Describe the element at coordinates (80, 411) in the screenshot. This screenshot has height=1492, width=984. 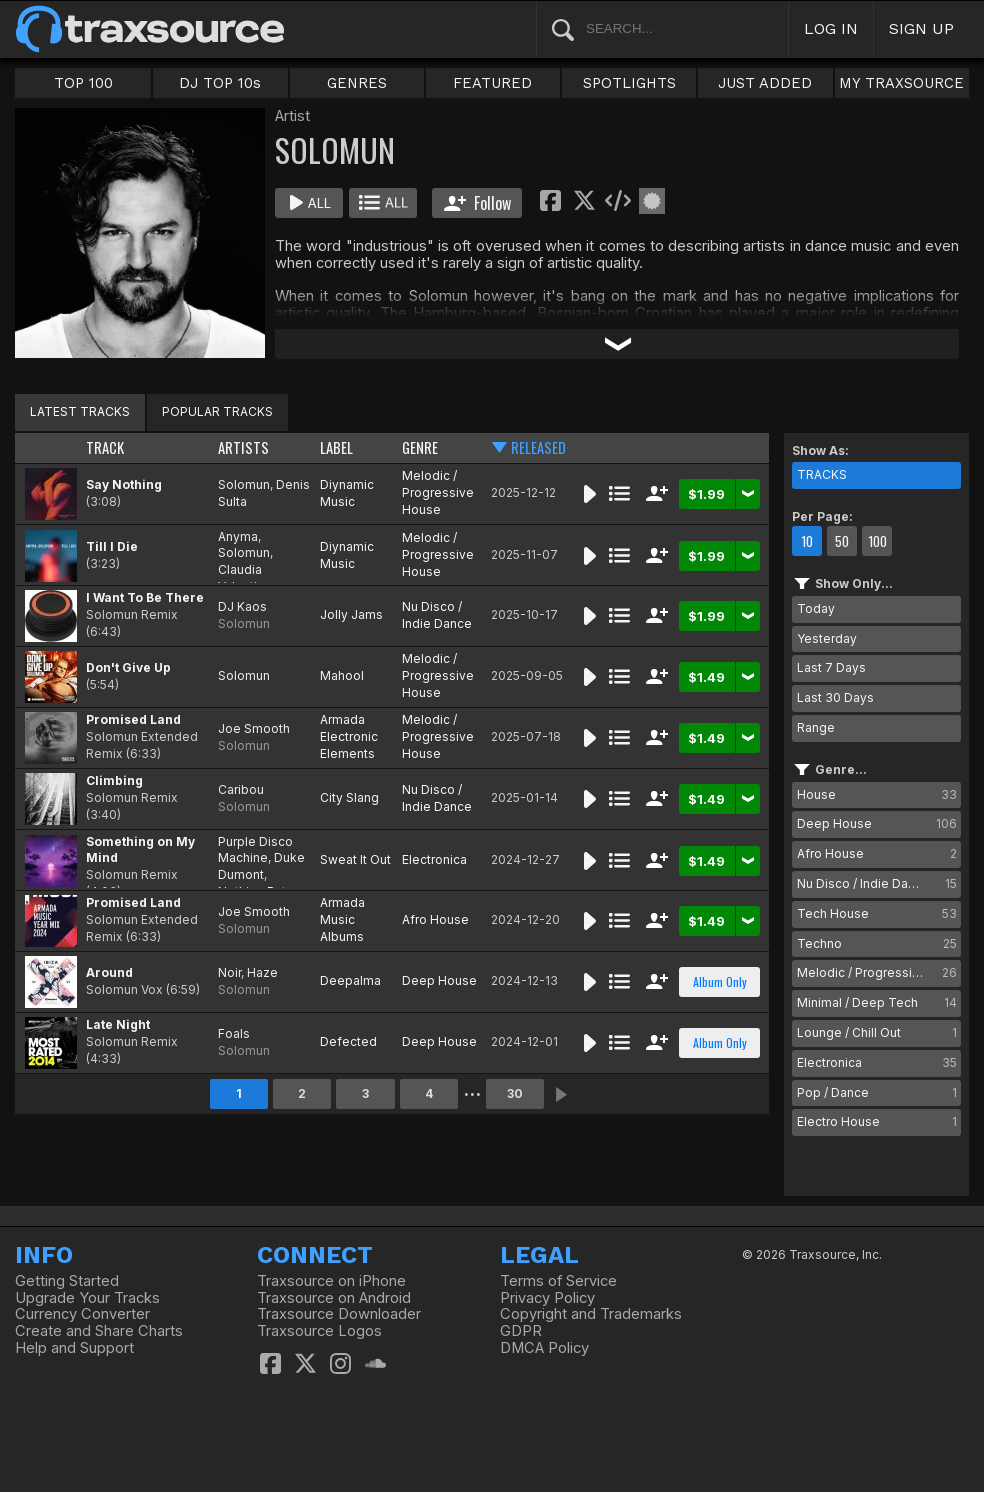
I see `LATEST TRACKS` at that location.